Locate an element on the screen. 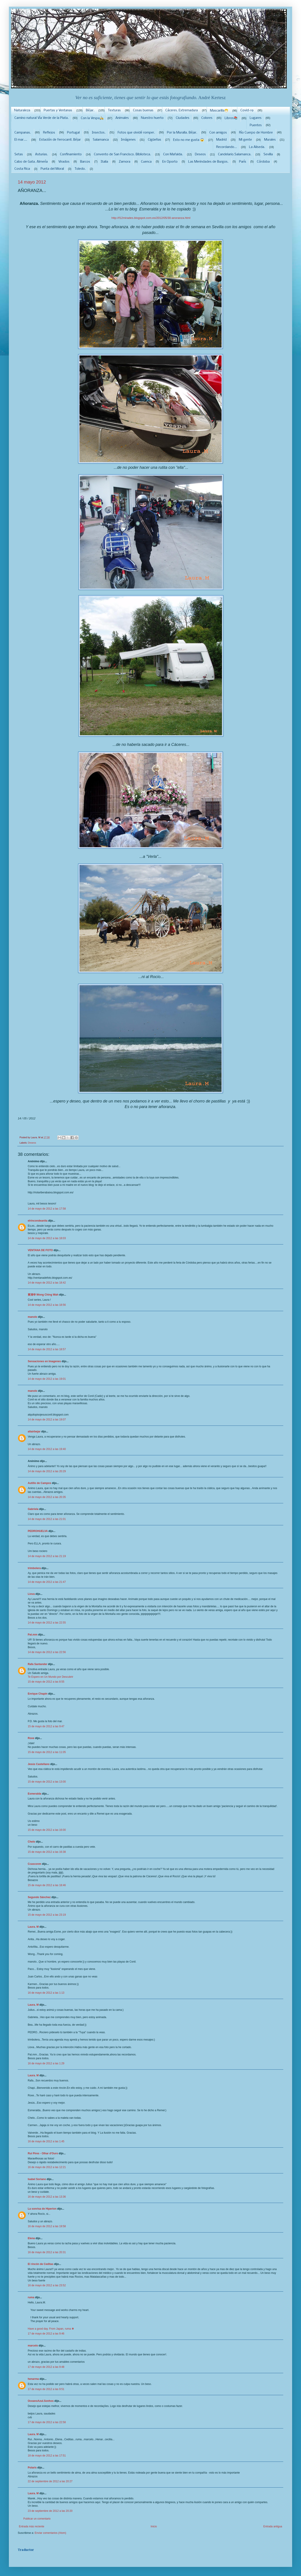 The image size is (301, 2576). trimbolera is located at coordinates (35, 1568).